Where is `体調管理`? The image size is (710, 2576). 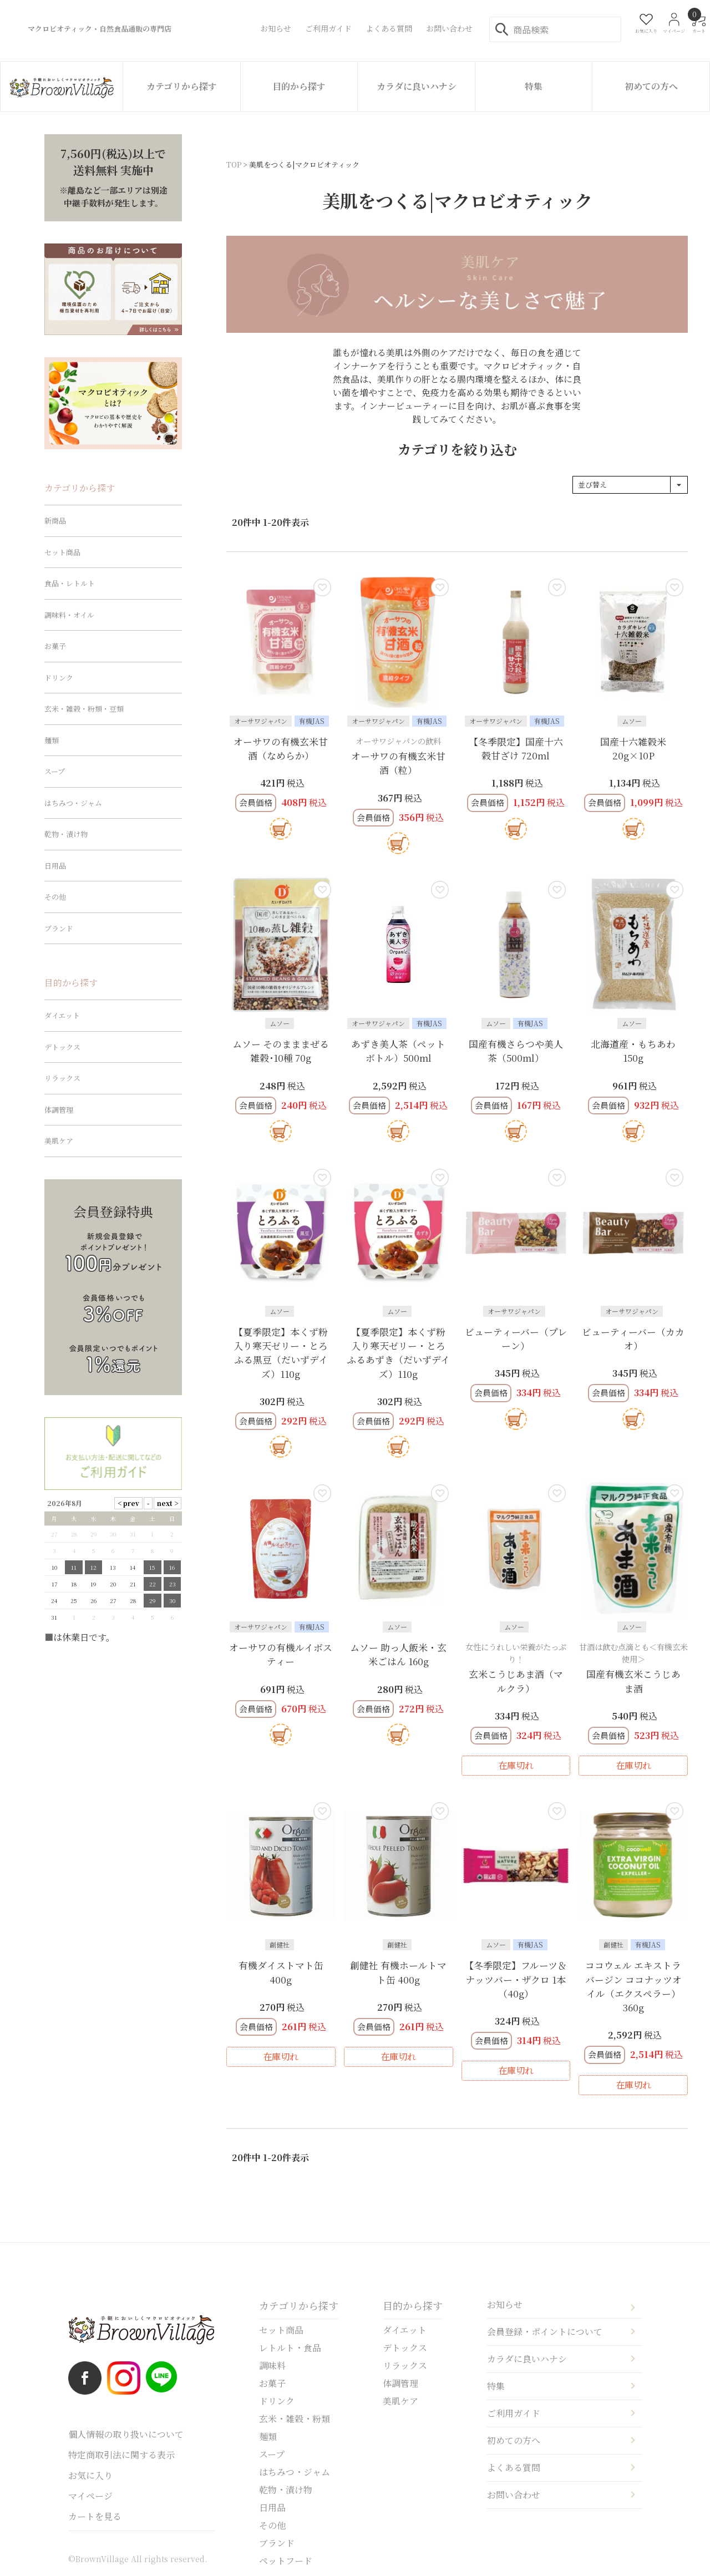 体調管理 is located at coordinates (58, 1109).